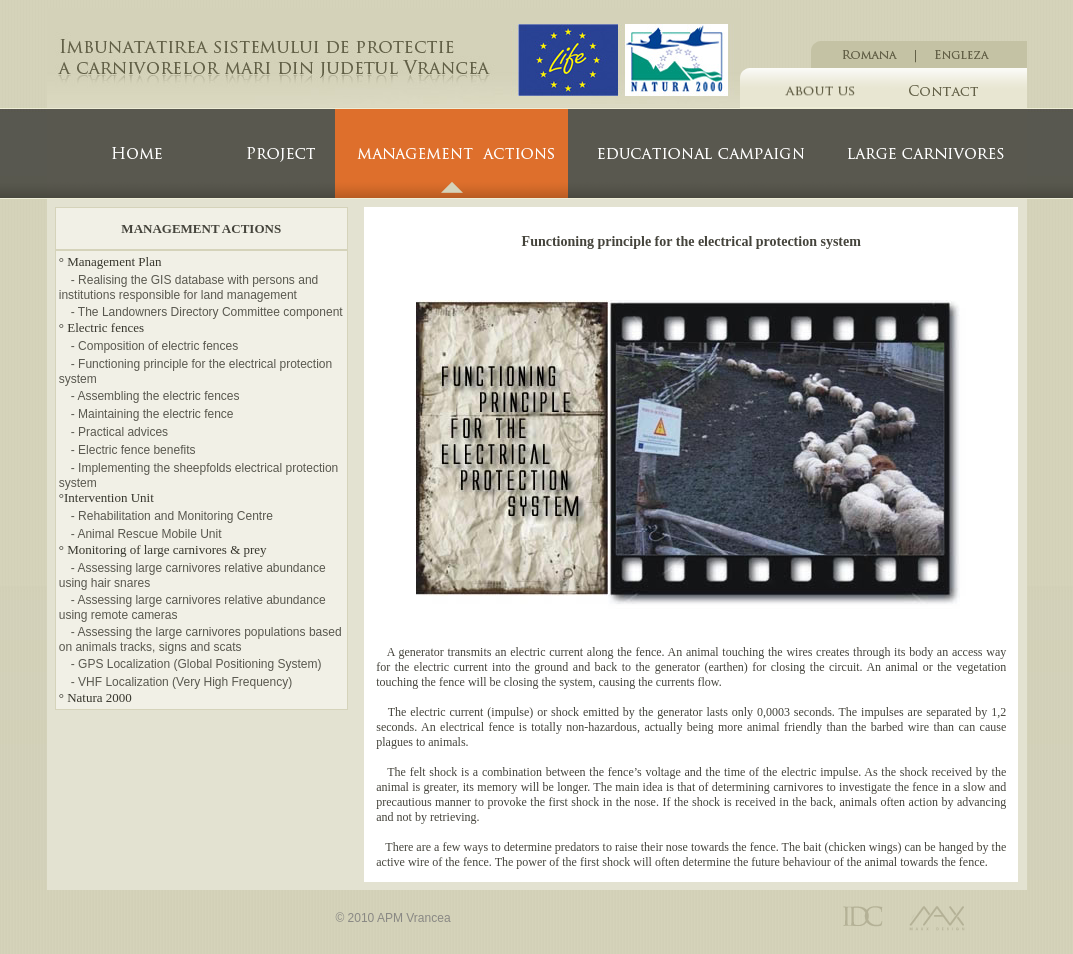 Image resolution: width=1073 pixels, height=954 pixels. Describe the element at coordinates (155, 396) in the screenshot. I see `- Assembling the electric fences` at that location.